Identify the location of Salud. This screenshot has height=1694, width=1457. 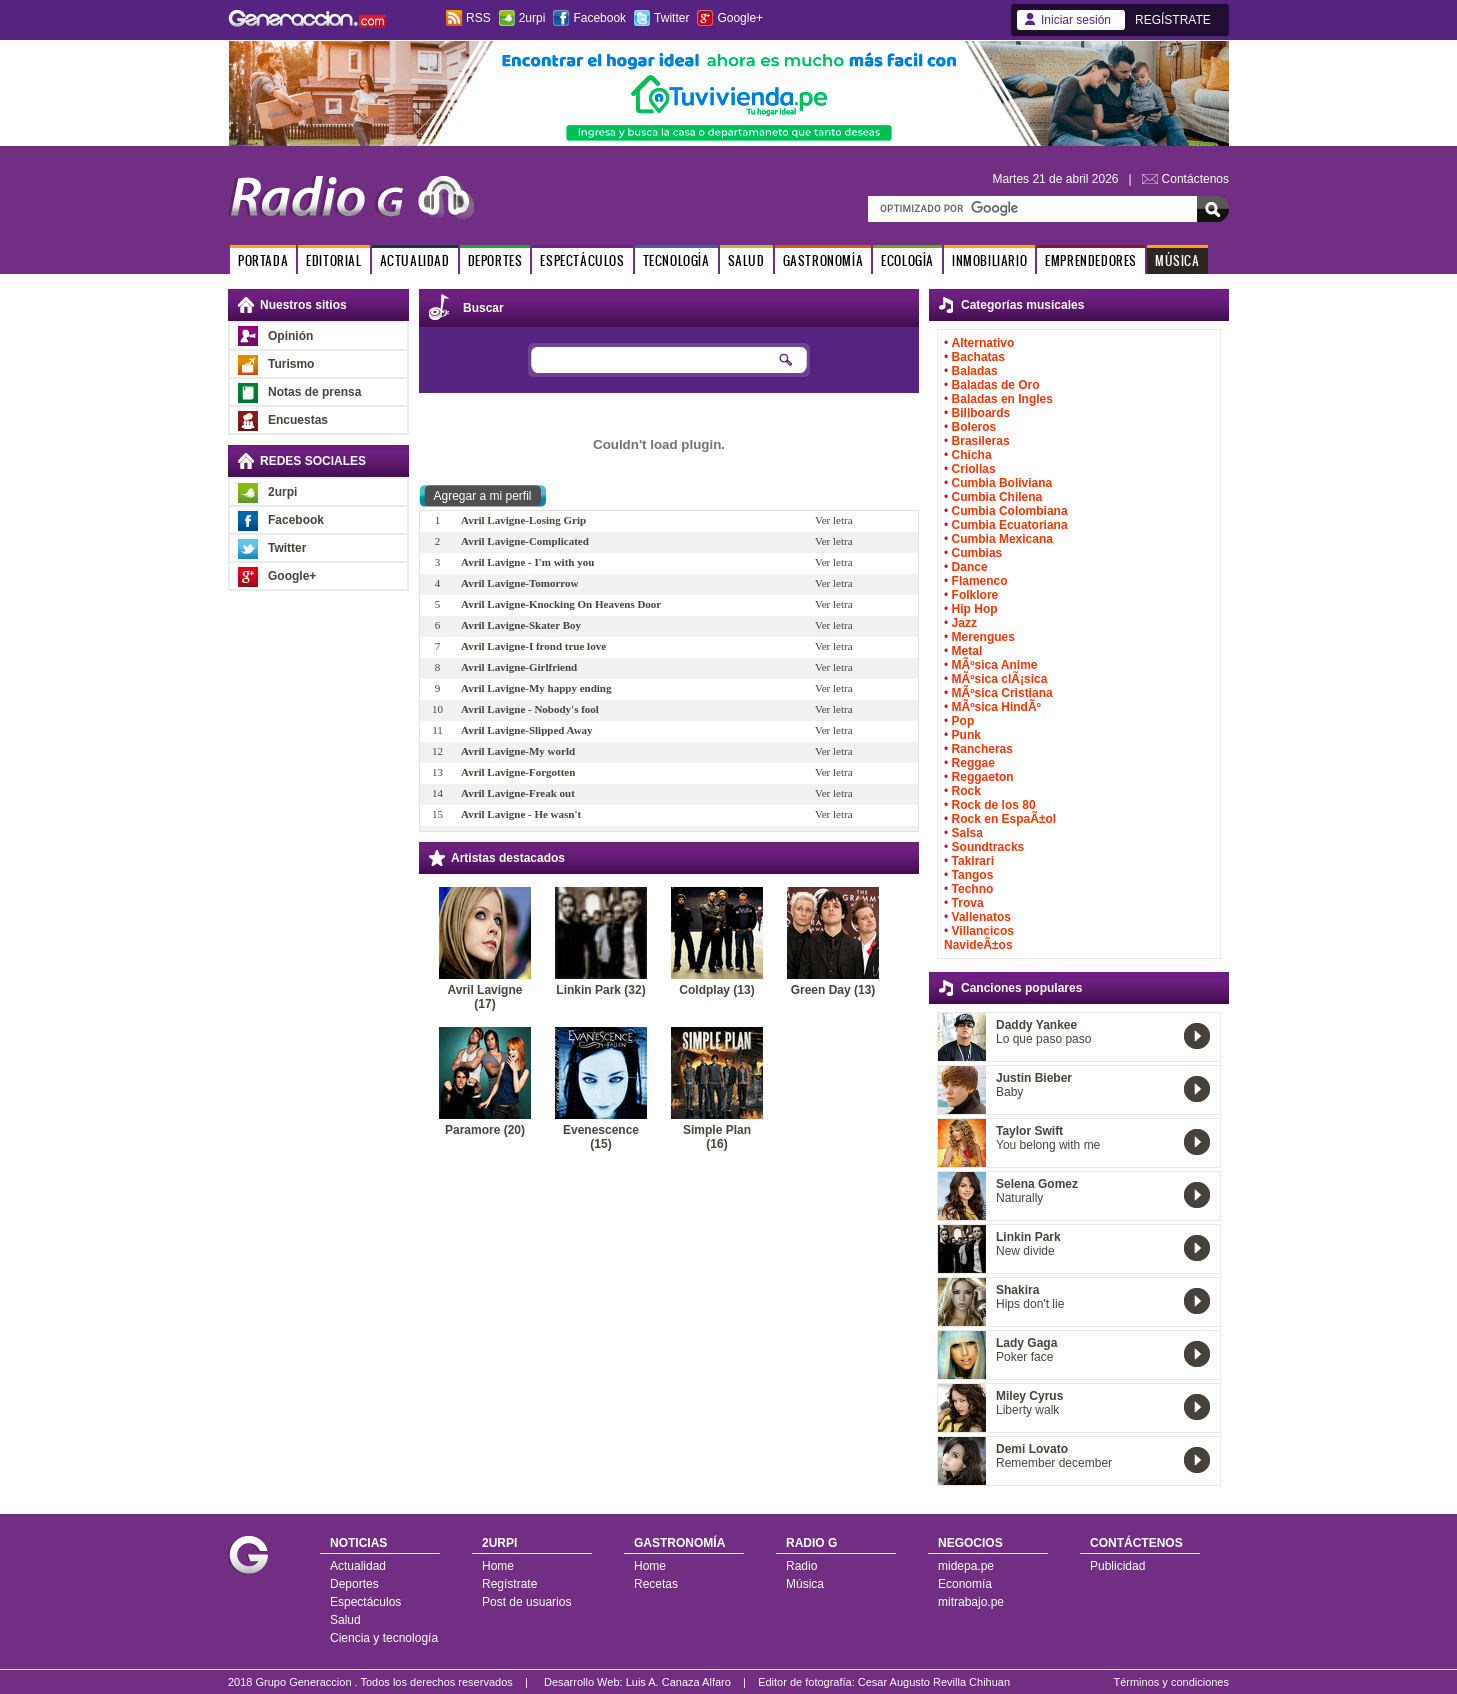
(345, 1620).